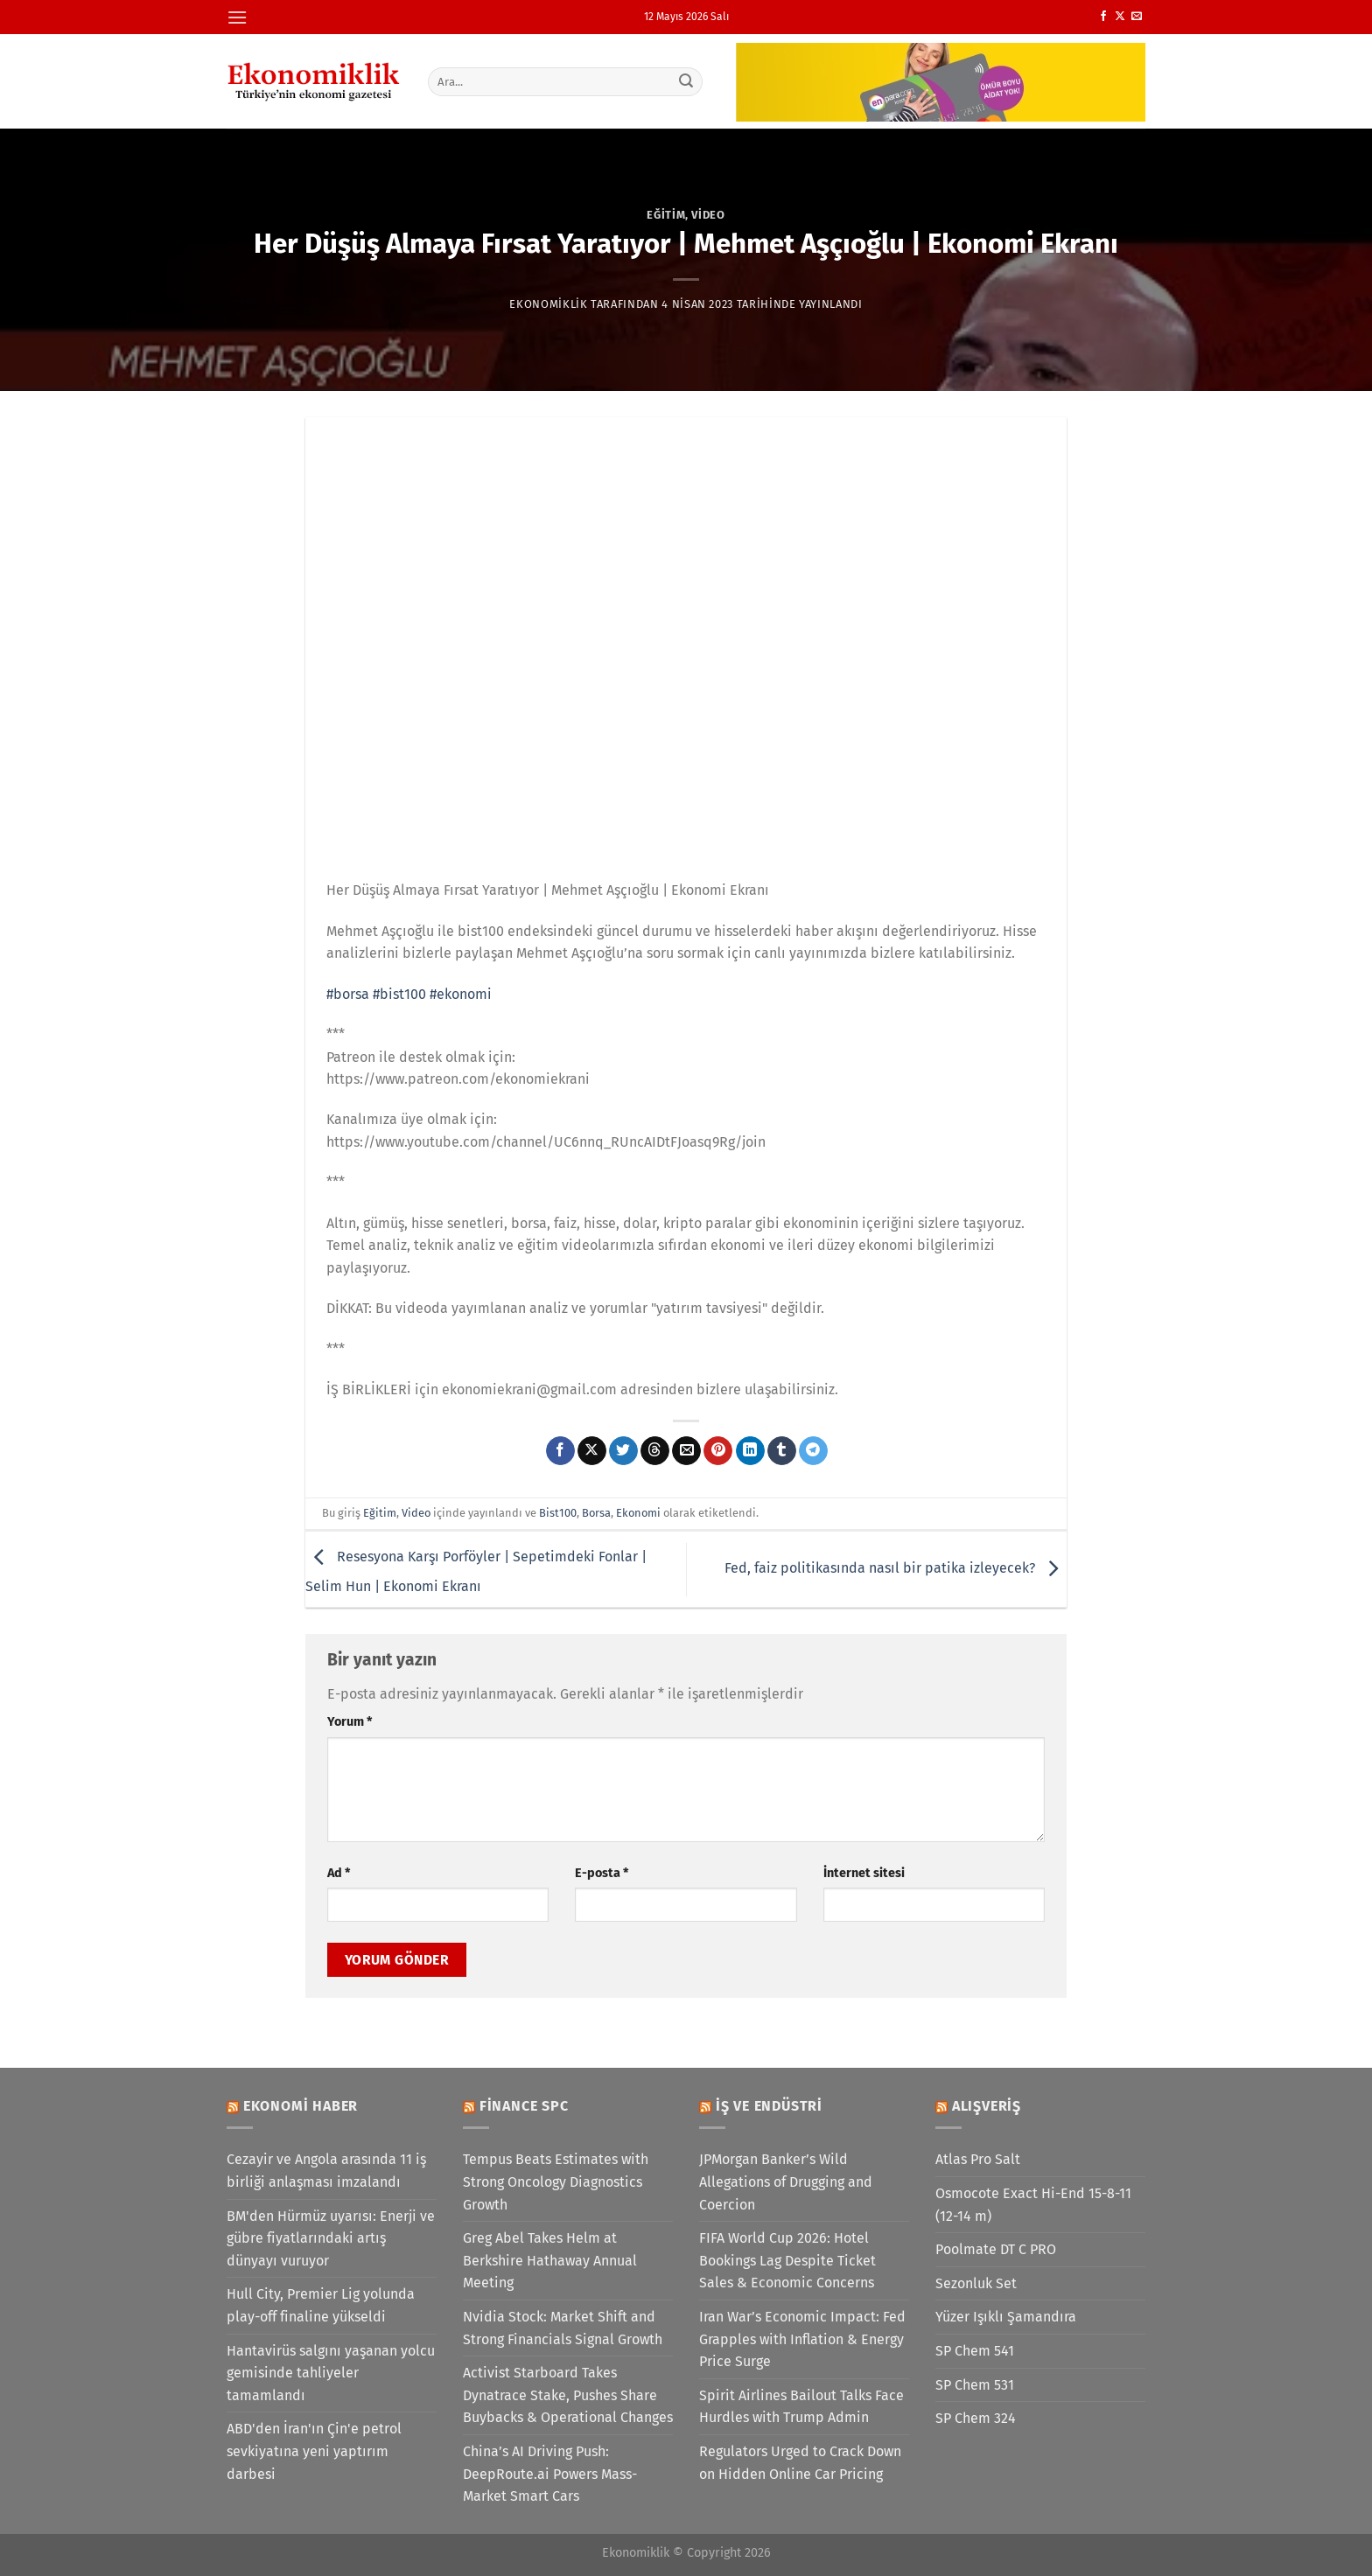 The width and height of the screenshot is (1372, 2576). Describe the element at coordinates (237, 17) in the screenshot. I see `[Menü]` at that location.